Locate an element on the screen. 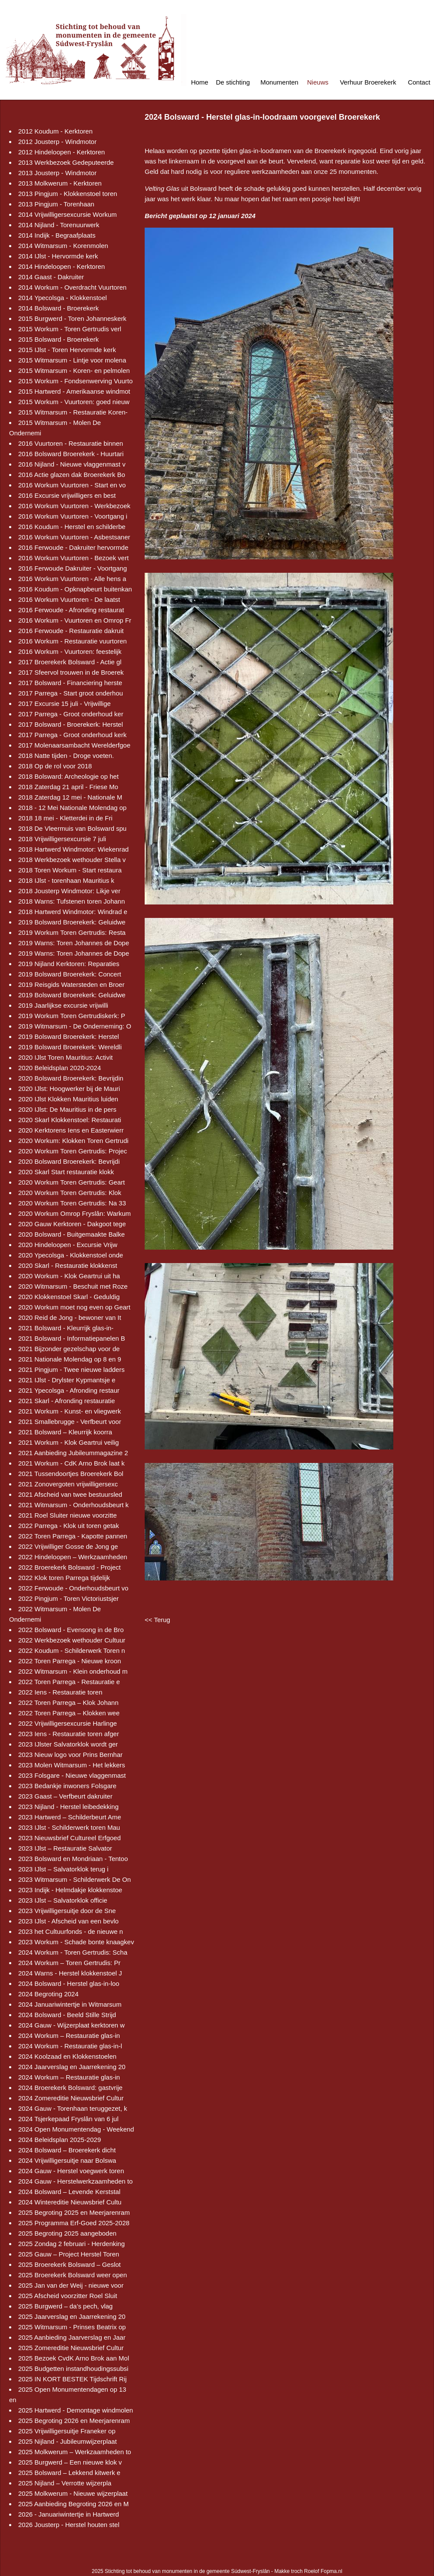  2024 Bolsward - Herstel glas-in-loo is located at coordinates (68, 1983).